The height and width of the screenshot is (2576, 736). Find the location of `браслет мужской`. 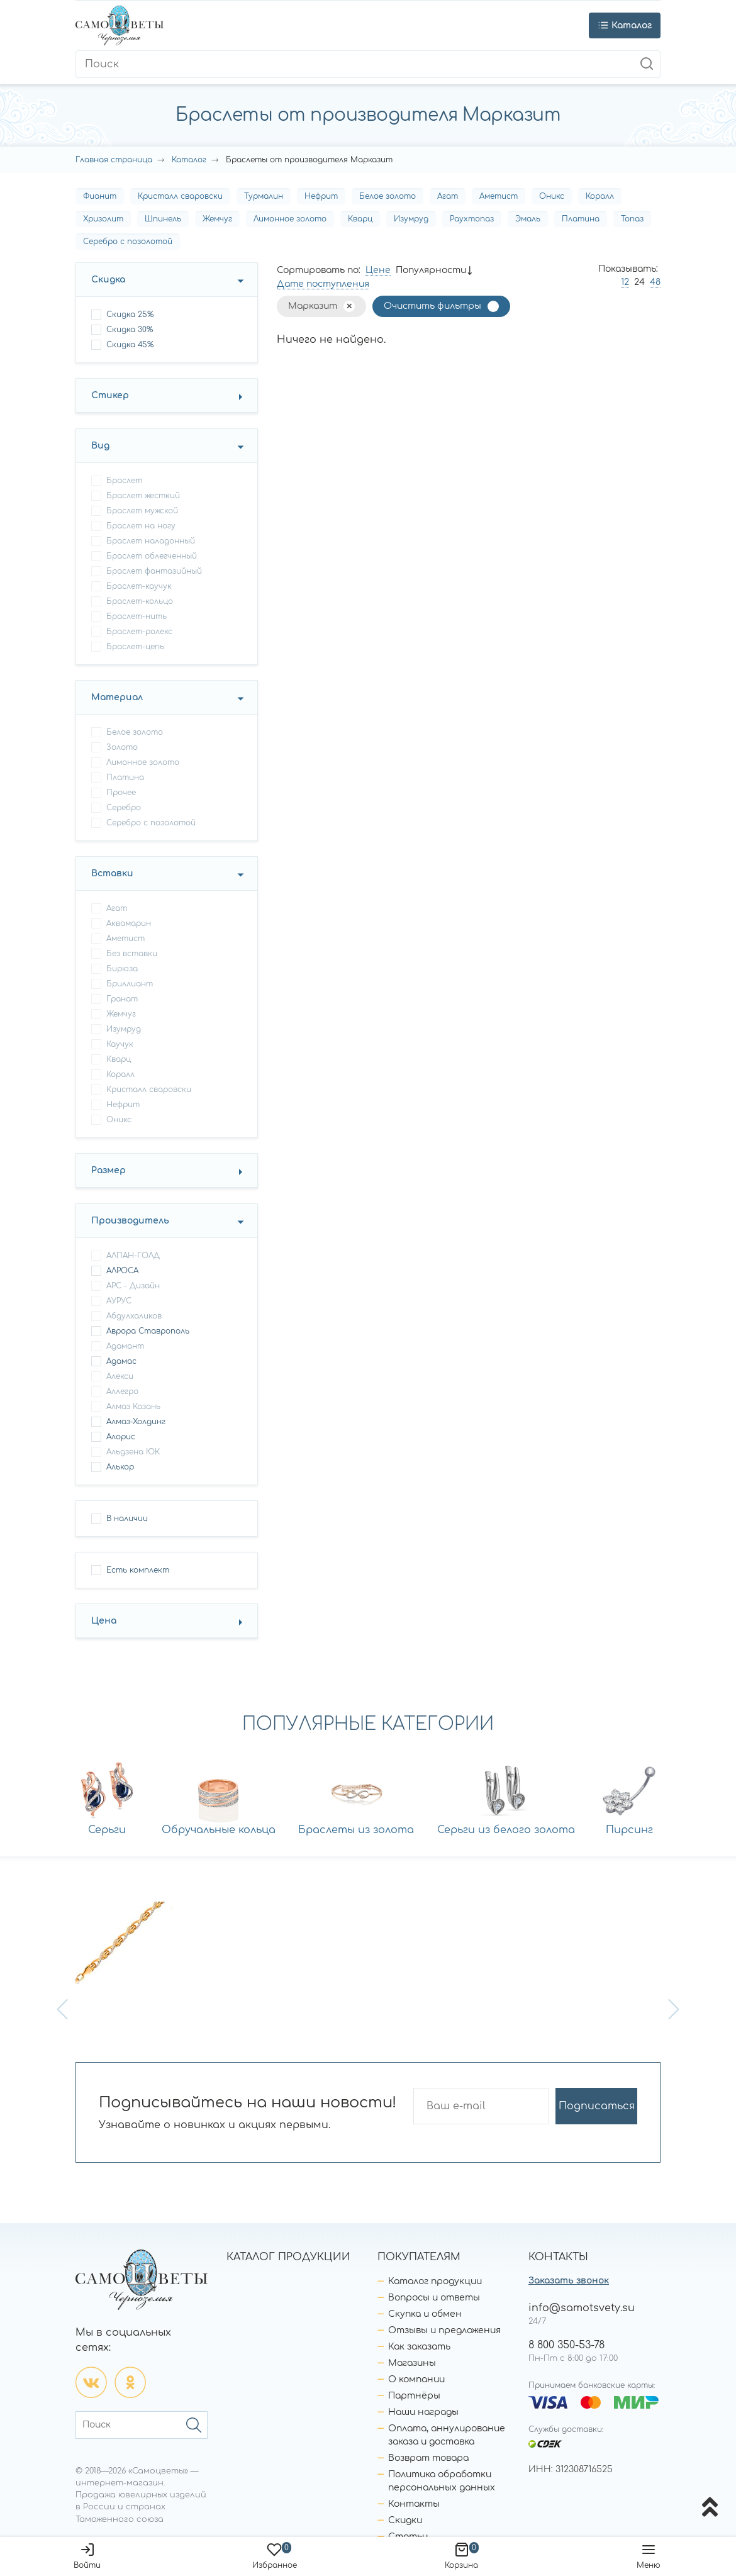

браслет мужской is located at coordinates (142, 510).